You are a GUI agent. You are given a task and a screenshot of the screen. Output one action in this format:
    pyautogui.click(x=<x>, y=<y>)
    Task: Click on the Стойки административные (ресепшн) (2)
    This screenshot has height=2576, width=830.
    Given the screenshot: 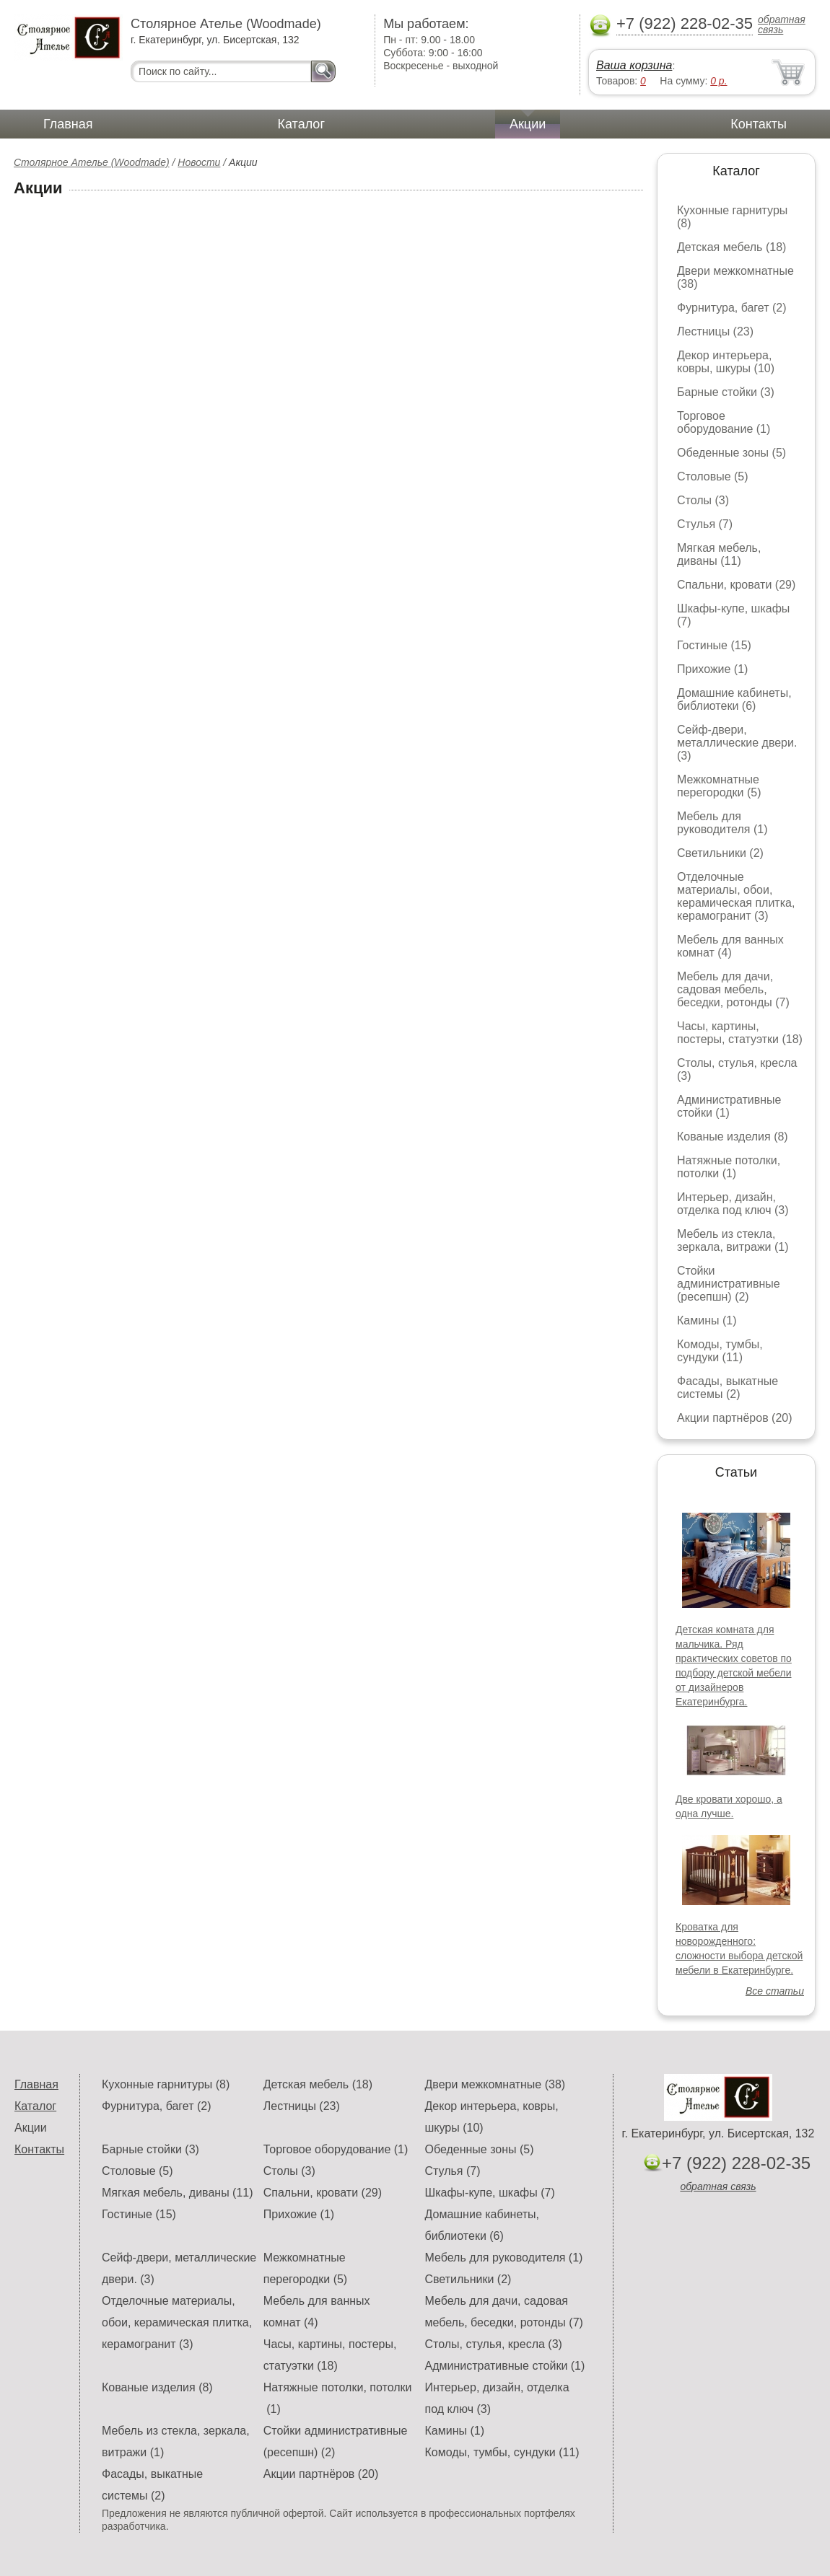 What is the action you would take?
    pyautogui.click(x=728, y=1284)
    